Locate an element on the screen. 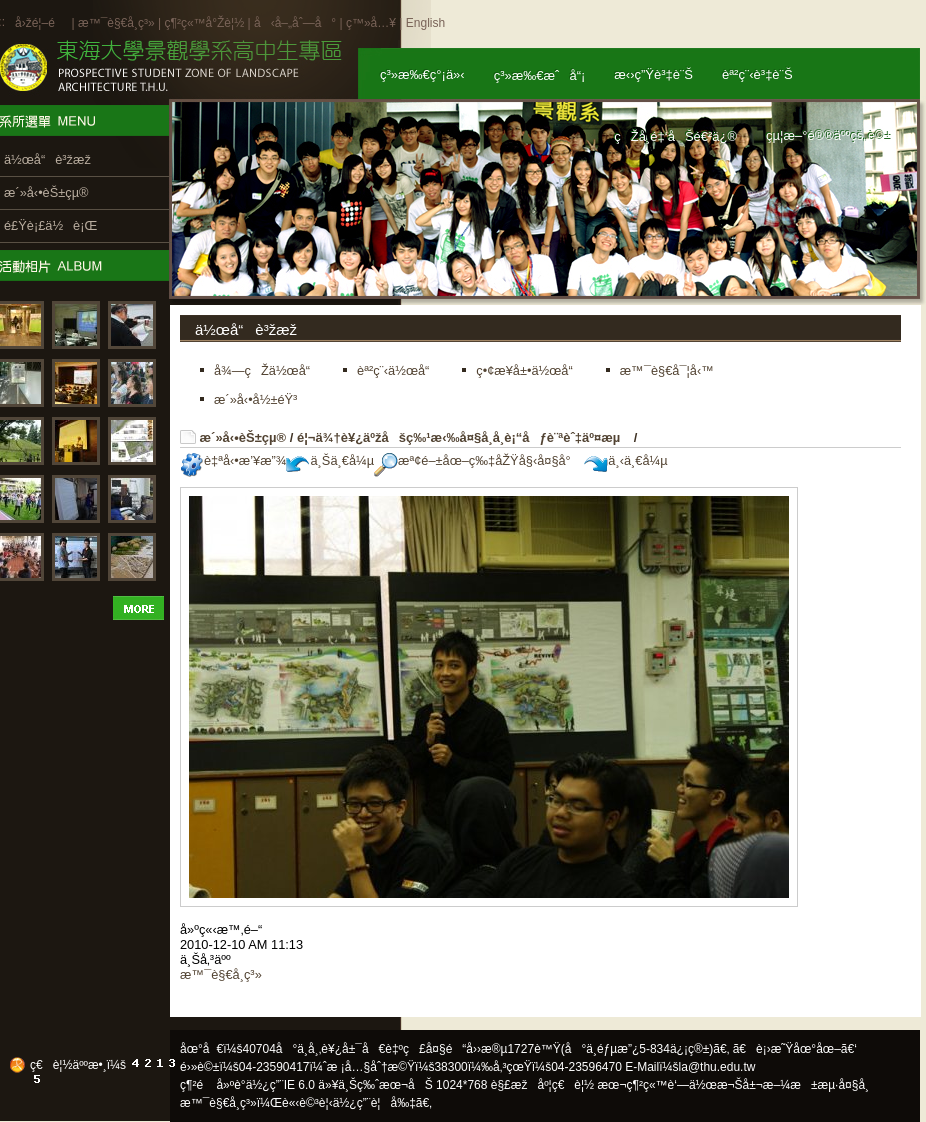  è‡ªå‹•æ’¥æ”¾ is located at coordinates (233, 460).